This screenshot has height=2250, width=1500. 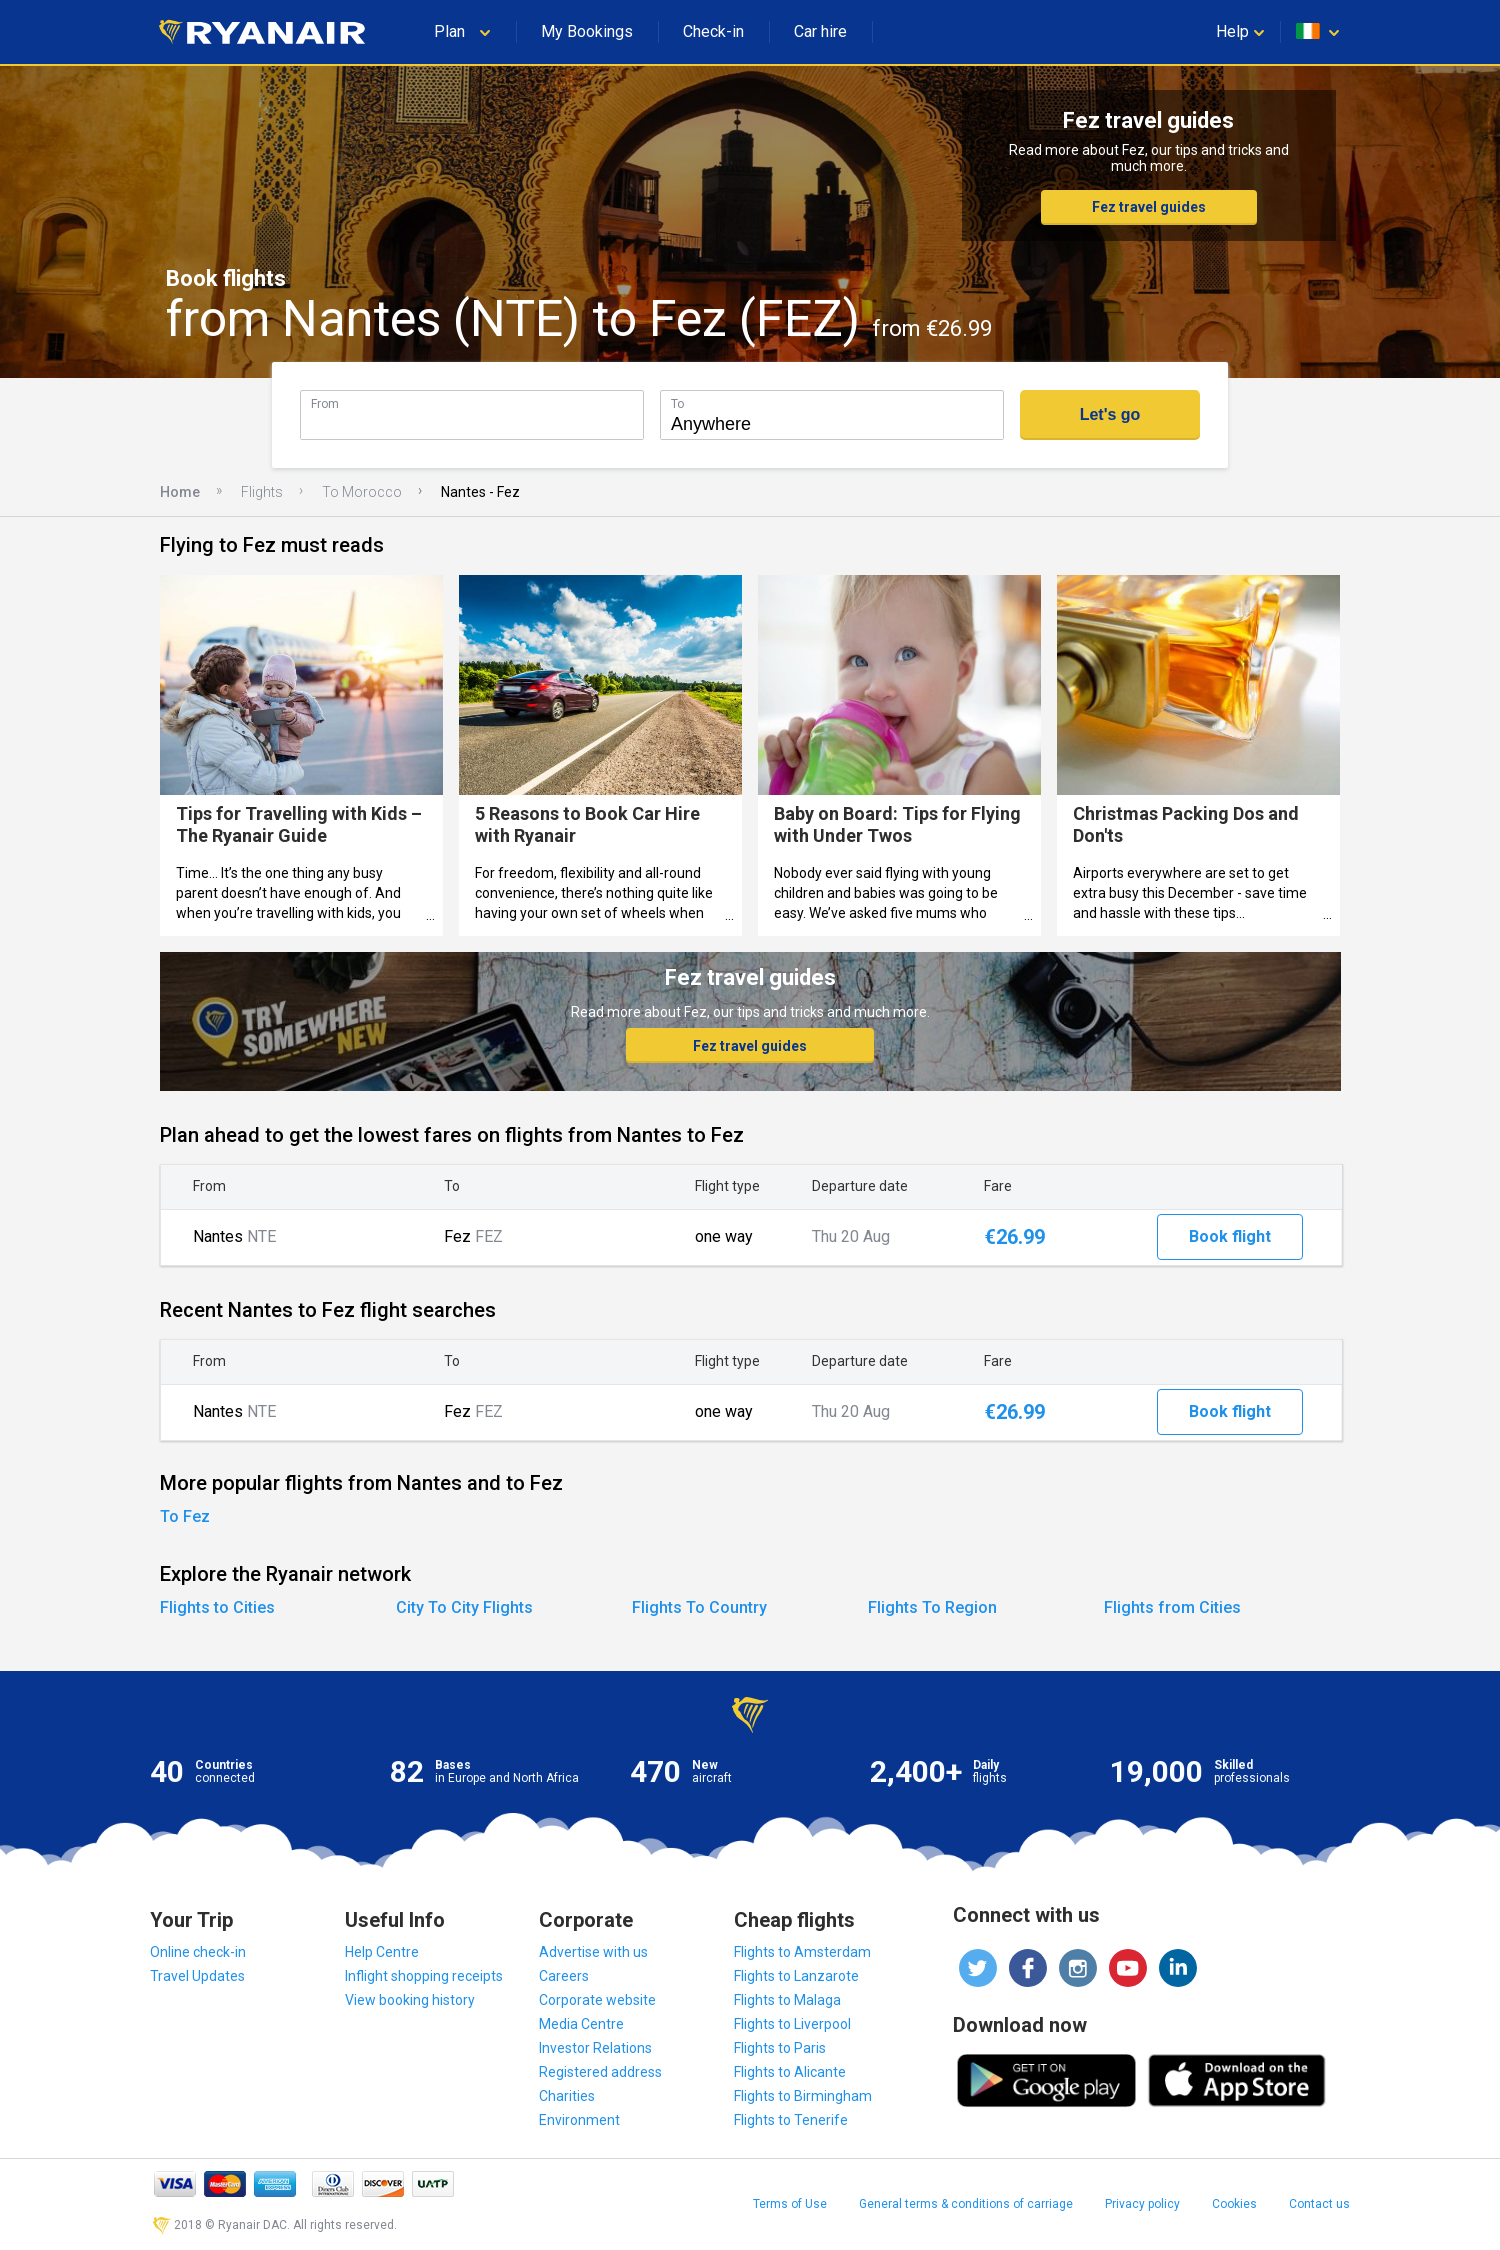 What do you see at coordinates (787, 2000) in the screenshot?
I see `Flights to Malaga` at bounding box center [787, 2000].